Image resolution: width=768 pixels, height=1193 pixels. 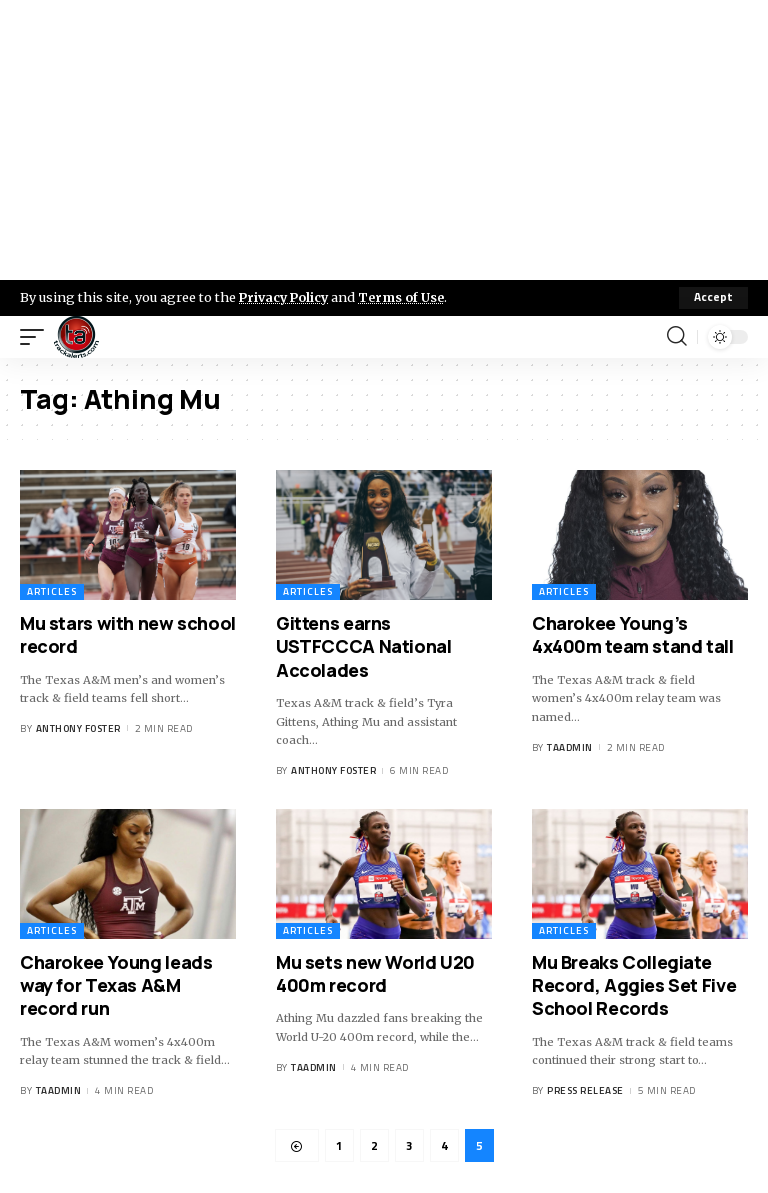 I want to click on Mu Breaks Collegiate Record, Aggies Set Five School Records, so click(x=634, y=985).